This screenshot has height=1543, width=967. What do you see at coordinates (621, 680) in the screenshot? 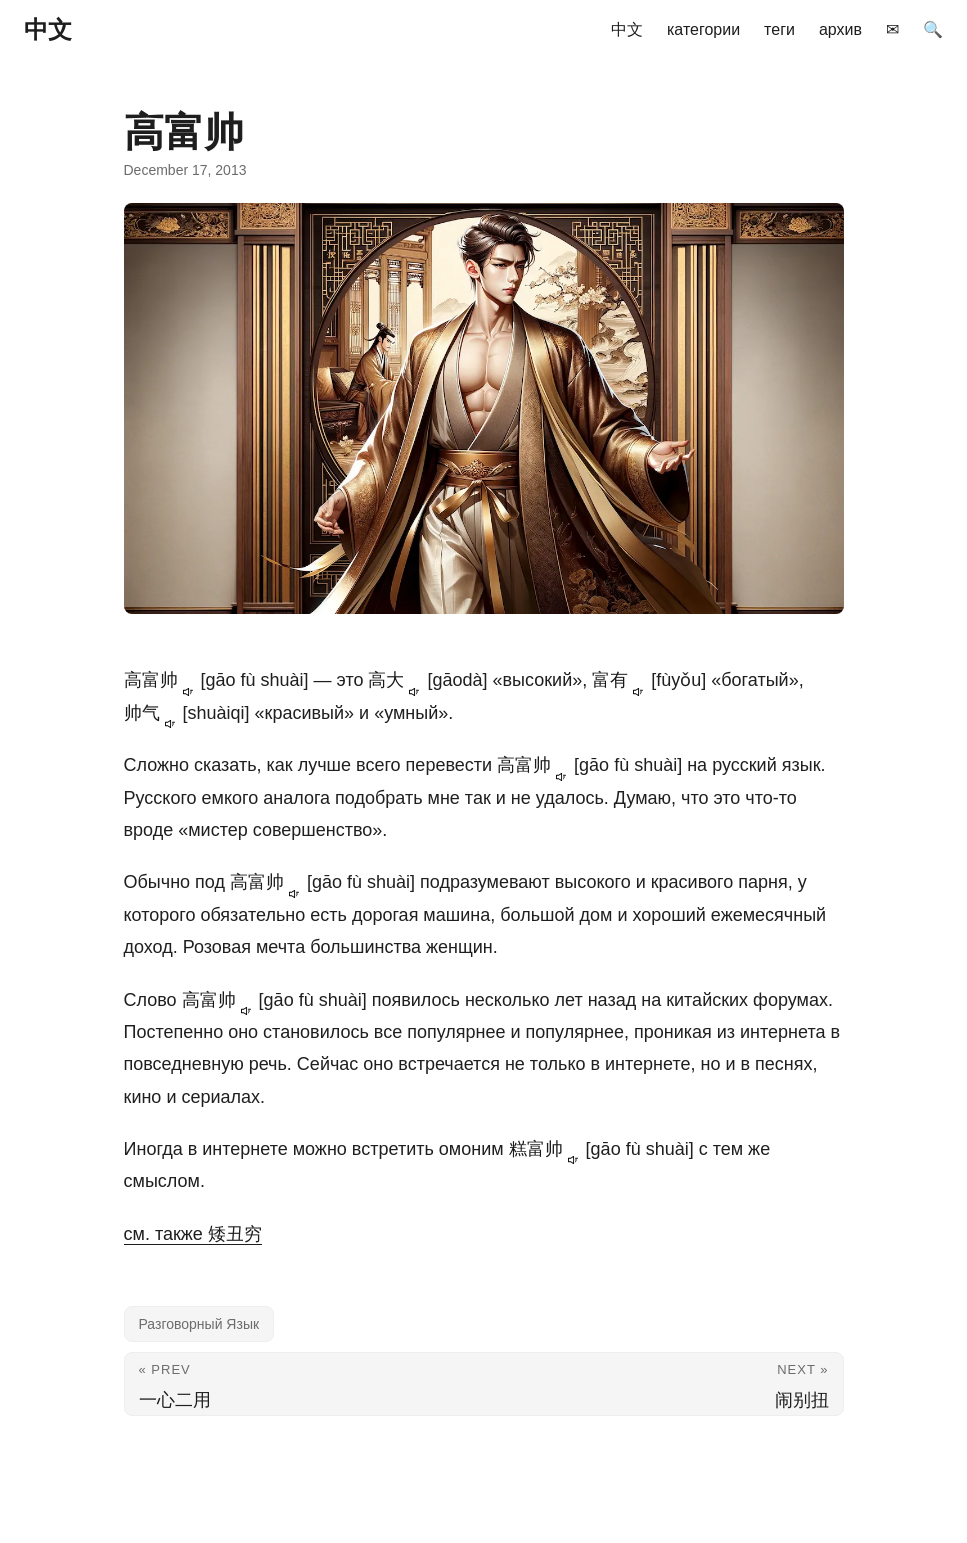
I see `富有` at bounding box center [621, 680].